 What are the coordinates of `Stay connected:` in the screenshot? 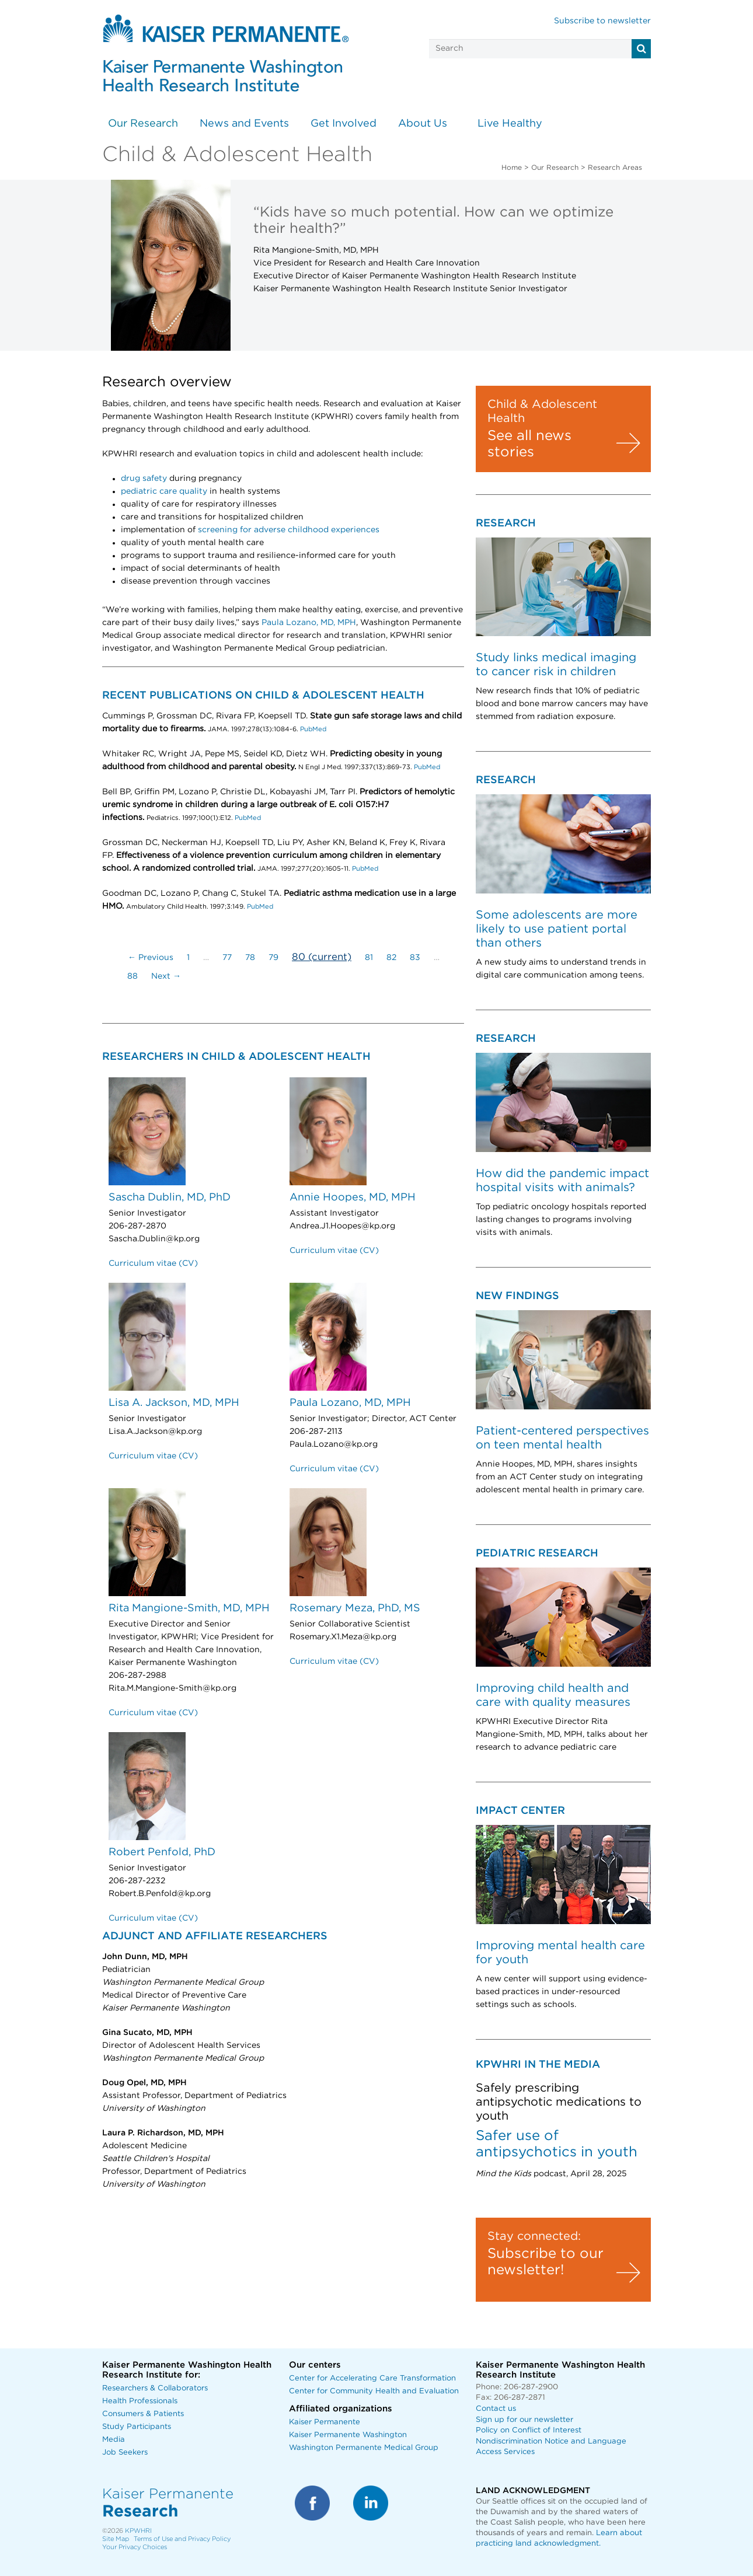 It's located at (534, 2236).